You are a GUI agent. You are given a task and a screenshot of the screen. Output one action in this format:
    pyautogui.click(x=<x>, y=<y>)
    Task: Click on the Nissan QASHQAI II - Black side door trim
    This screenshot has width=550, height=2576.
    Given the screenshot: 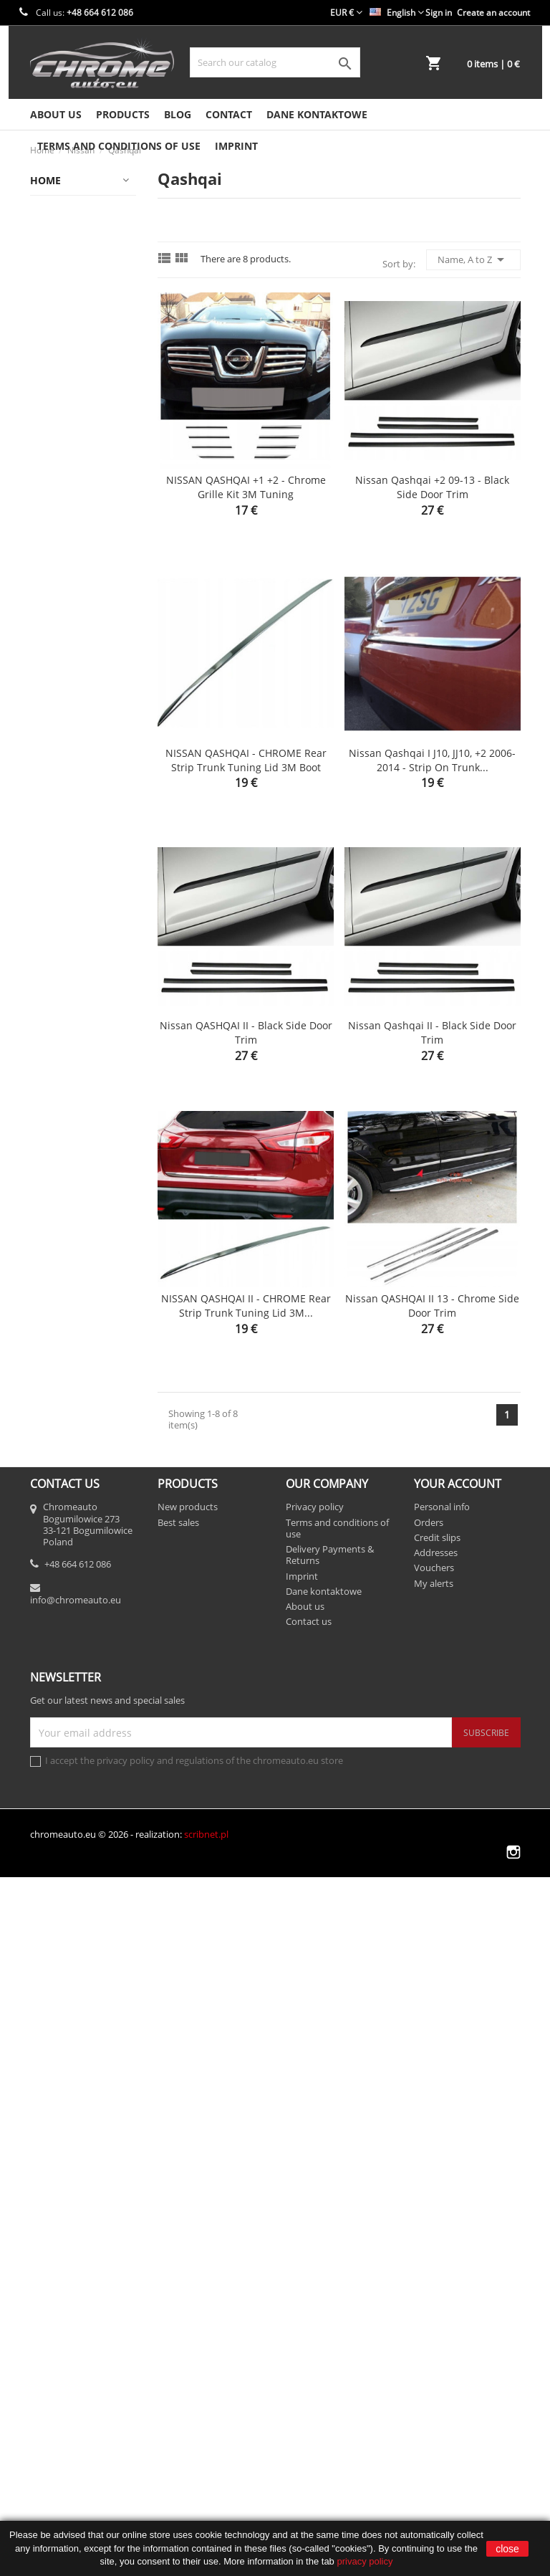 What is the action you would take?
    pyautogui.click(x=246, y=1032)
    